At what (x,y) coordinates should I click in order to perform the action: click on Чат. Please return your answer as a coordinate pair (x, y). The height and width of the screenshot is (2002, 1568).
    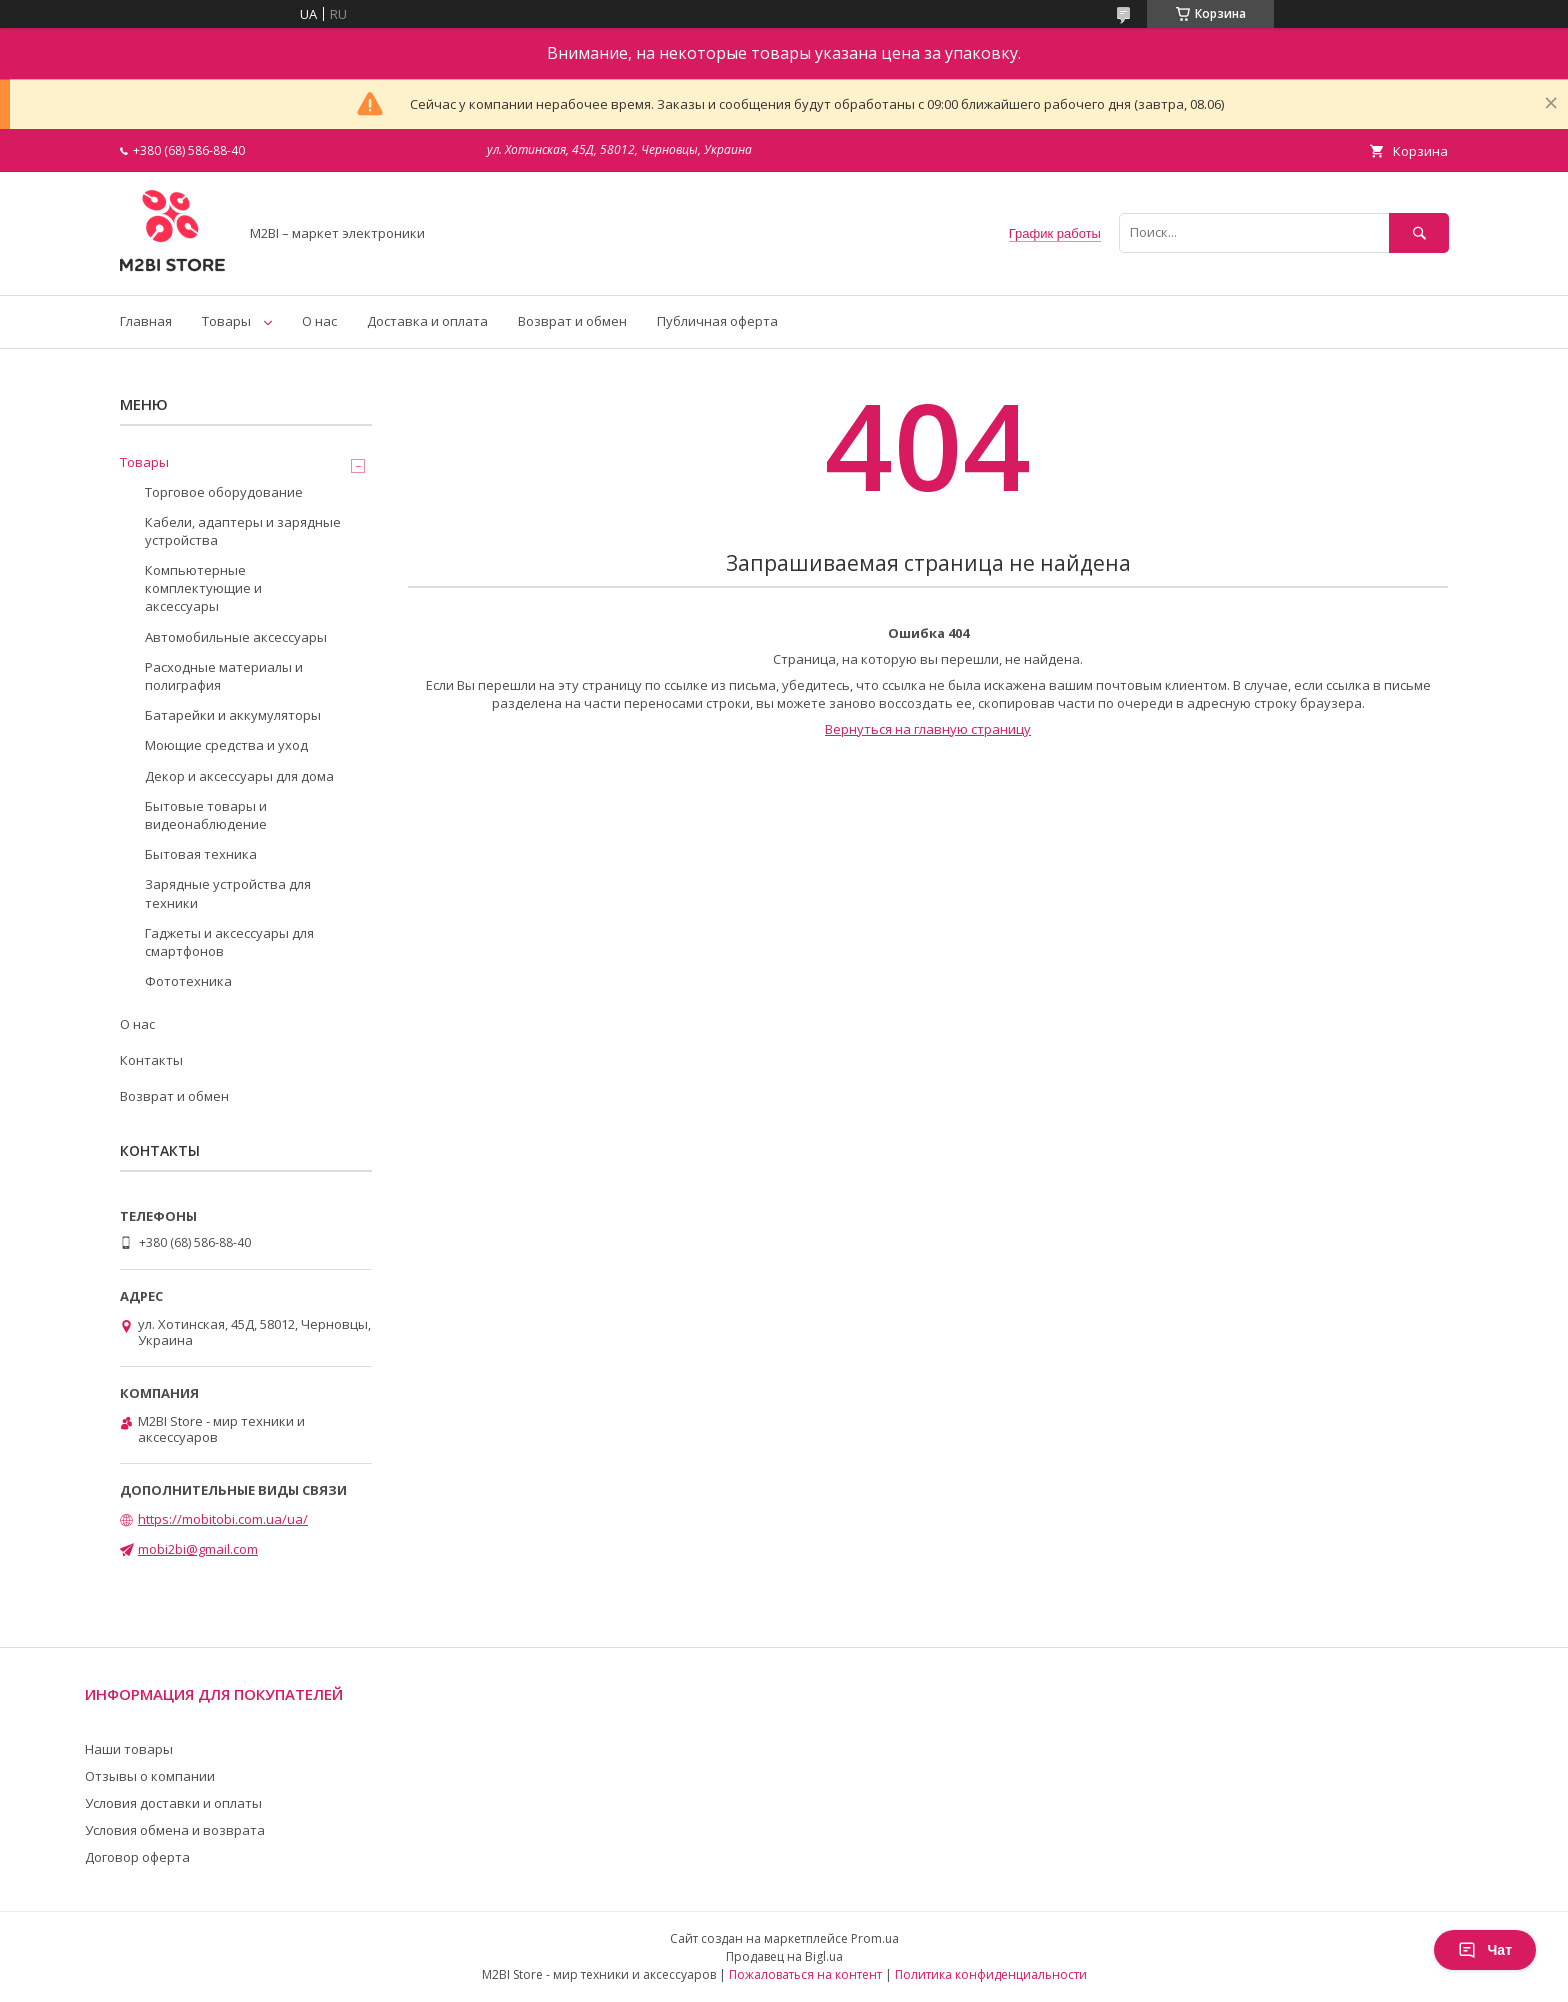
    Looking at the image, I should click on (1485, 1950).